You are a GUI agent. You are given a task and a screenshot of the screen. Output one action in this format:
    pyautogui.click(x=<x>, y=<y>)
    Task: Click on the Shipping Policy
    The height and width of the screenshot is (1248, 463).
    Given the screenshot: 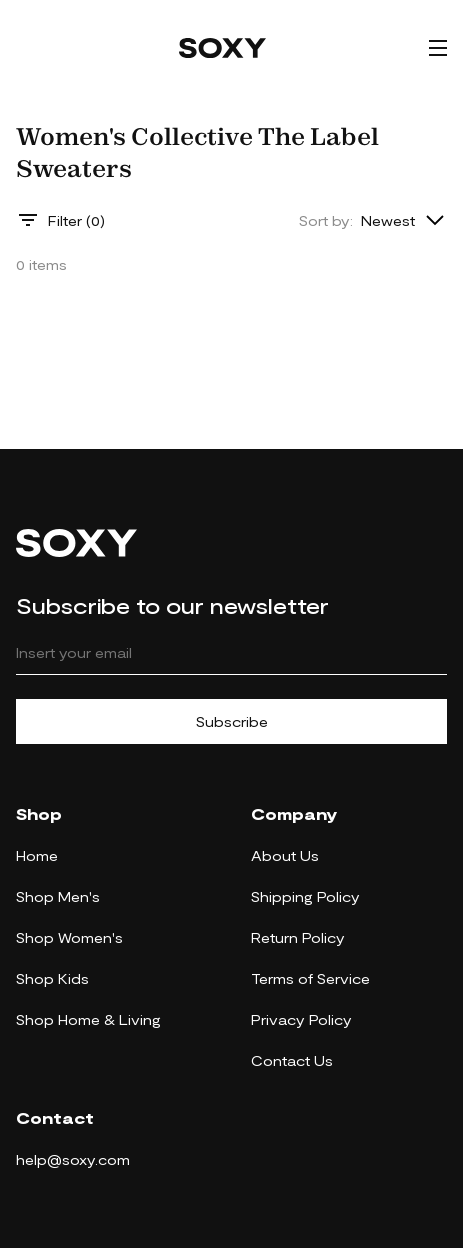 What is the action you would take?
    pyautogui.click(x=305, y=896)
    